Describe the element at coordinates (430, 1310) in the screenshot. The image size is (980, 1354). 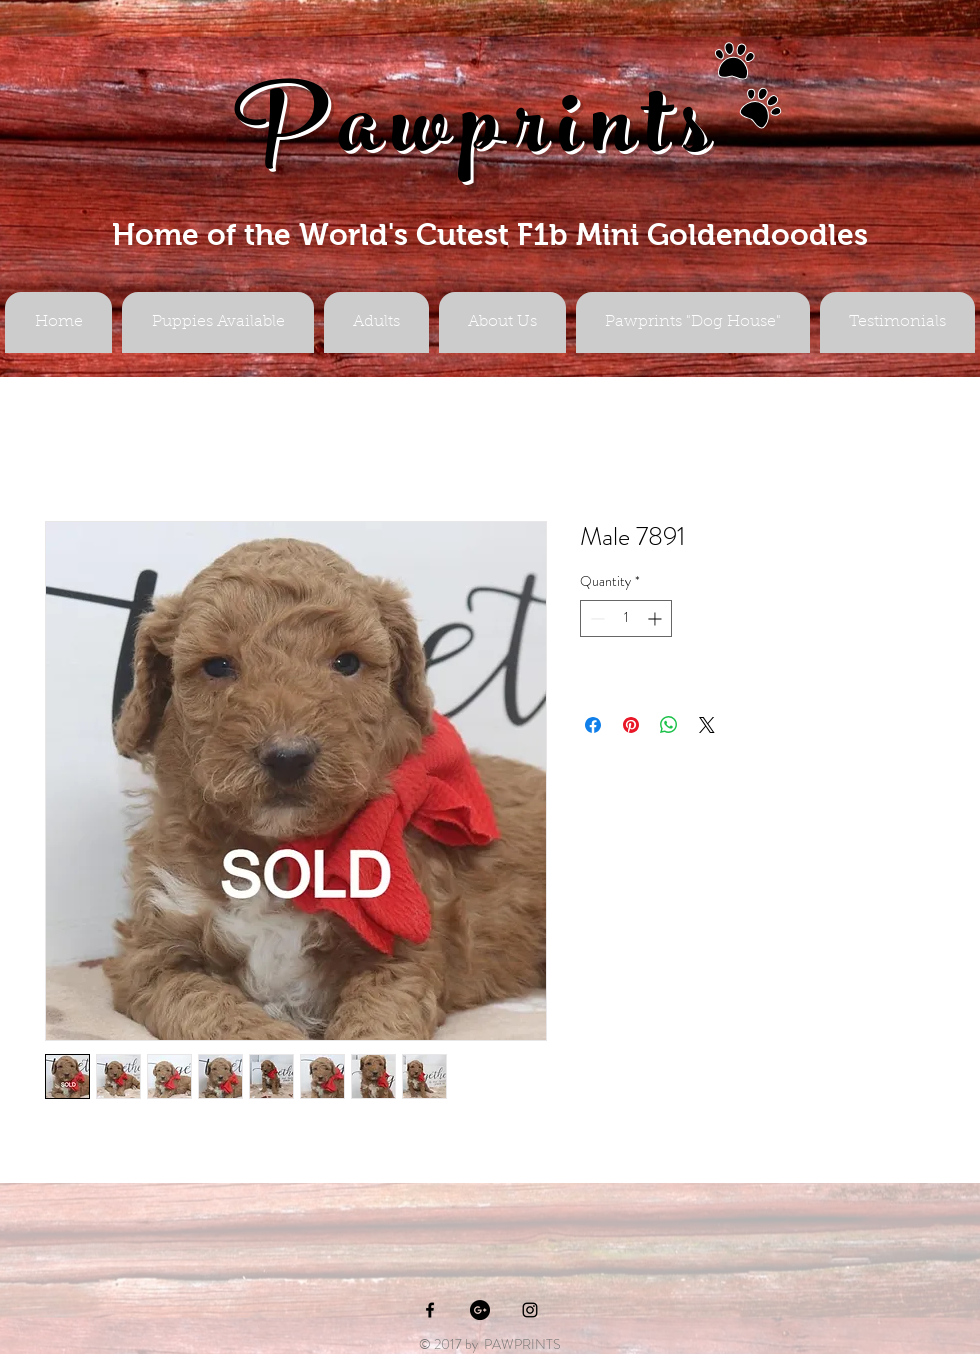
I see `[Black Facebook Icon]` at that location.